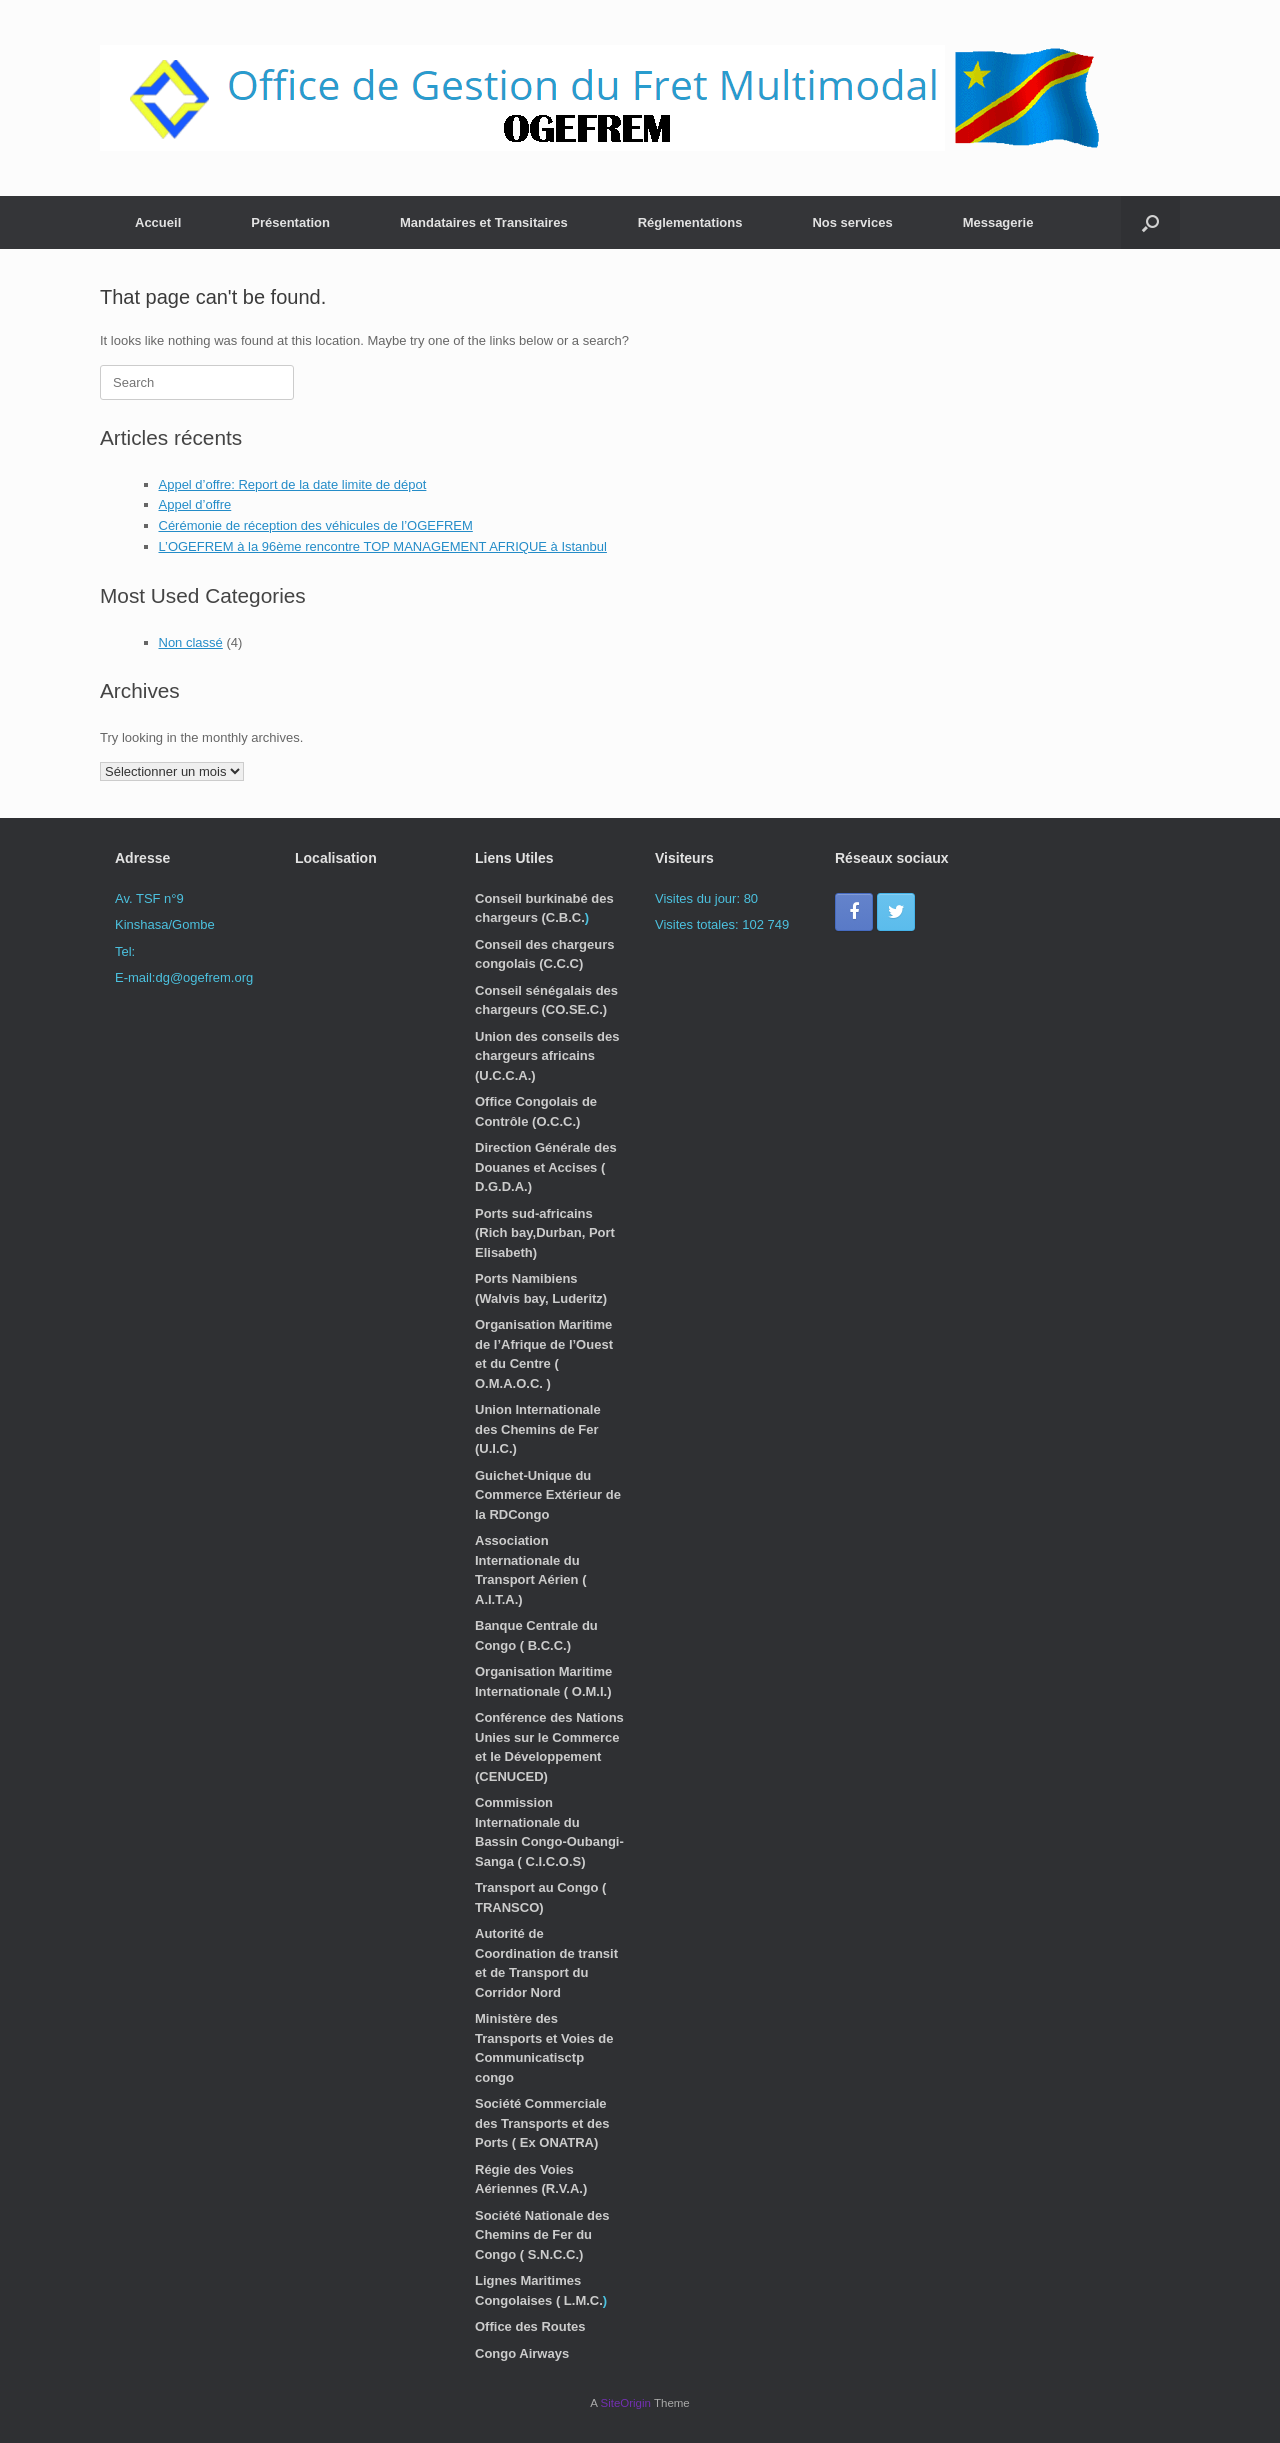 Image resolution: width=1280 pixels, height=2443 pixels. I want to click on Visites totales:, so click(698, 924).